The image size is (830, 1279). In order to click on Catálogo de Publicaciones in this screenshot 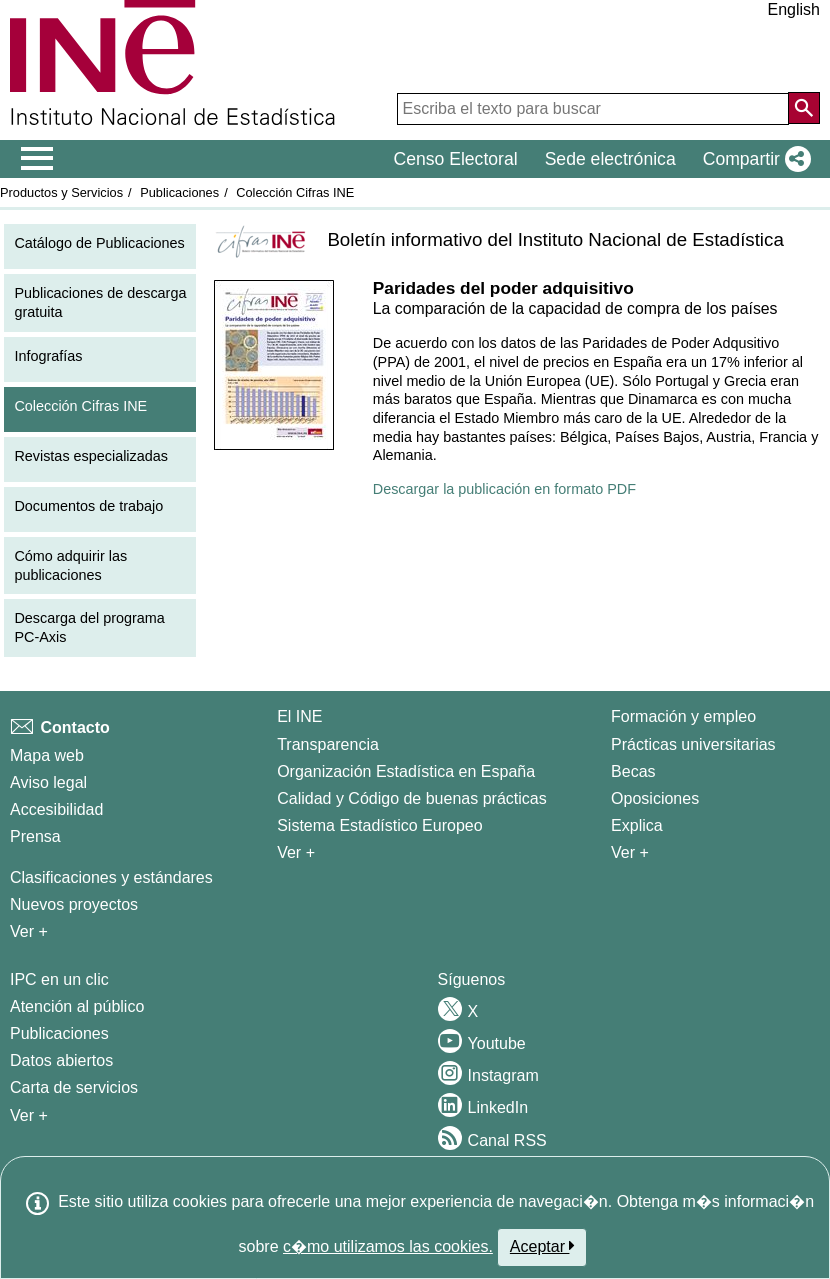, I will do `click(99, 243)`.